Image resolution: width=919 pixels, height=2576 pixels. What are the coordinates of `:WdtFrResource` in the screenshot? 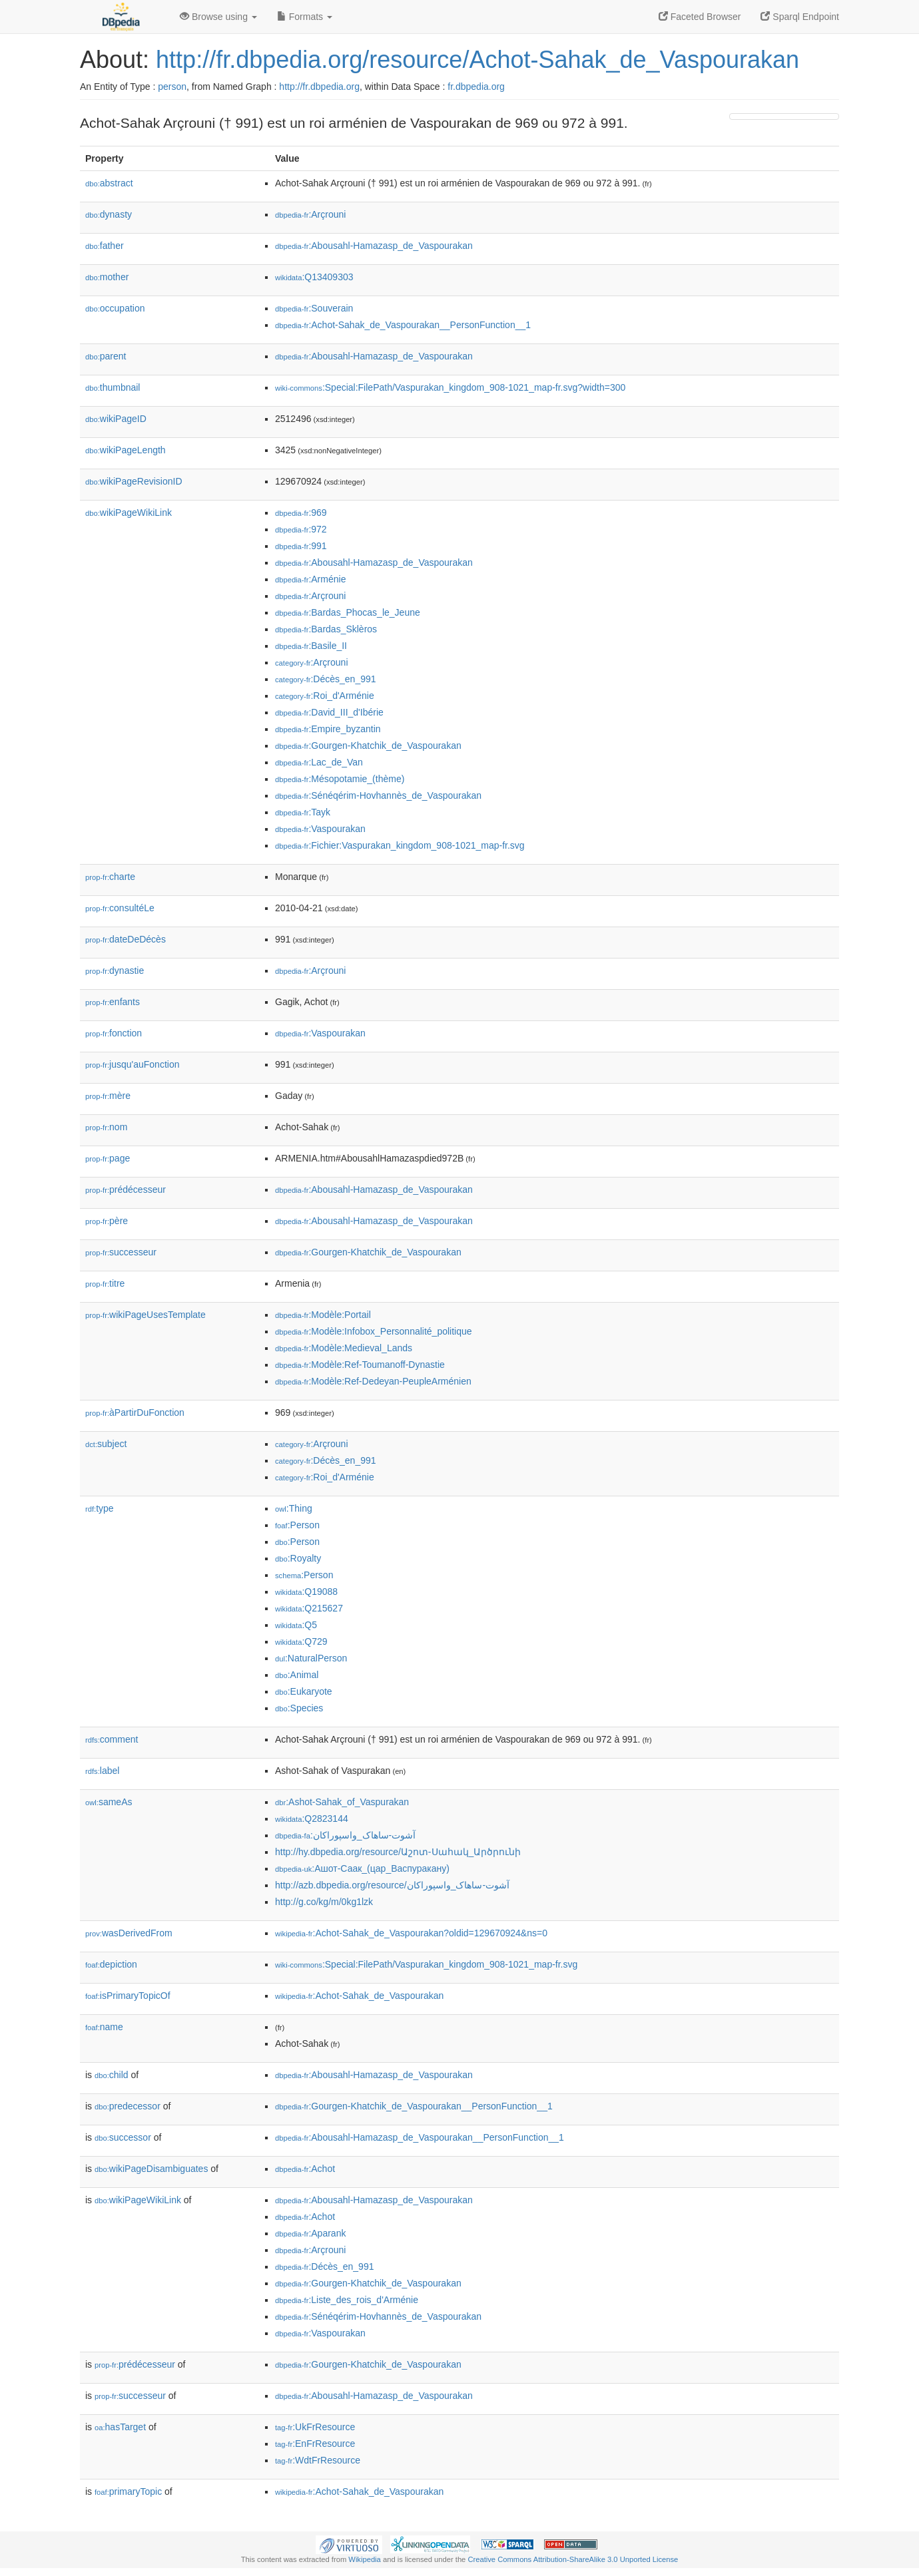 It's located at (317, 2460).